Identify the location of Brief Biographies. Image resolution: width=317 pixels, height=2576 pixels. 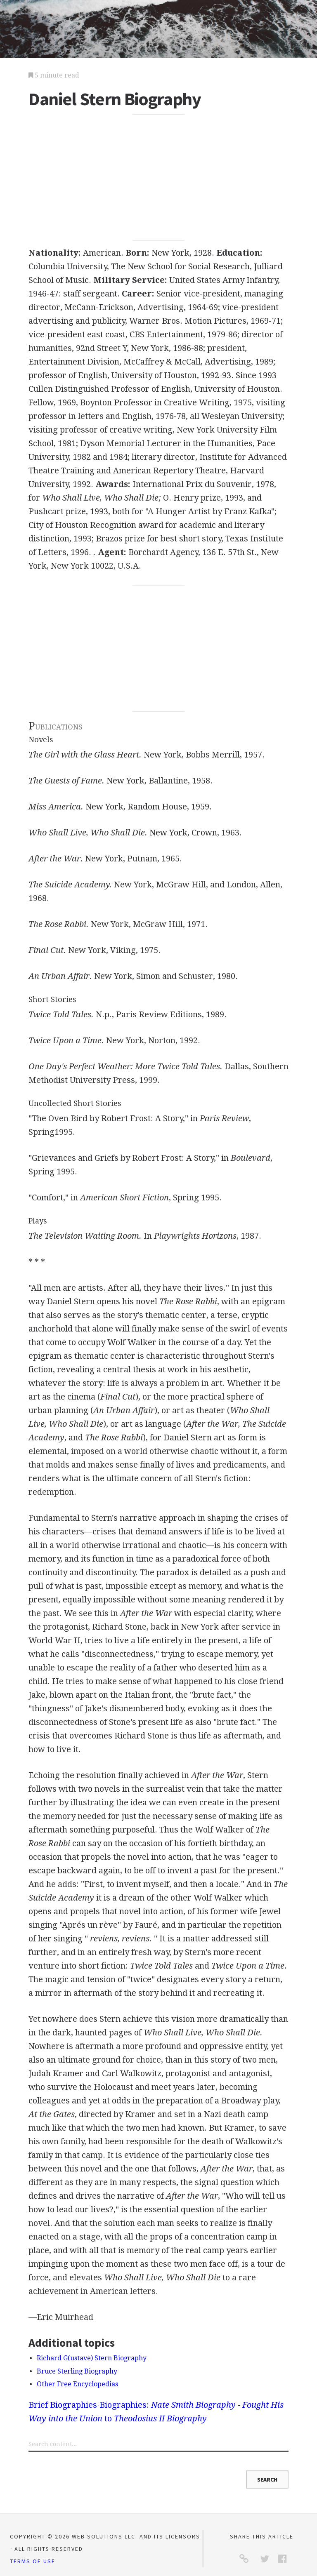
(62, 2405).